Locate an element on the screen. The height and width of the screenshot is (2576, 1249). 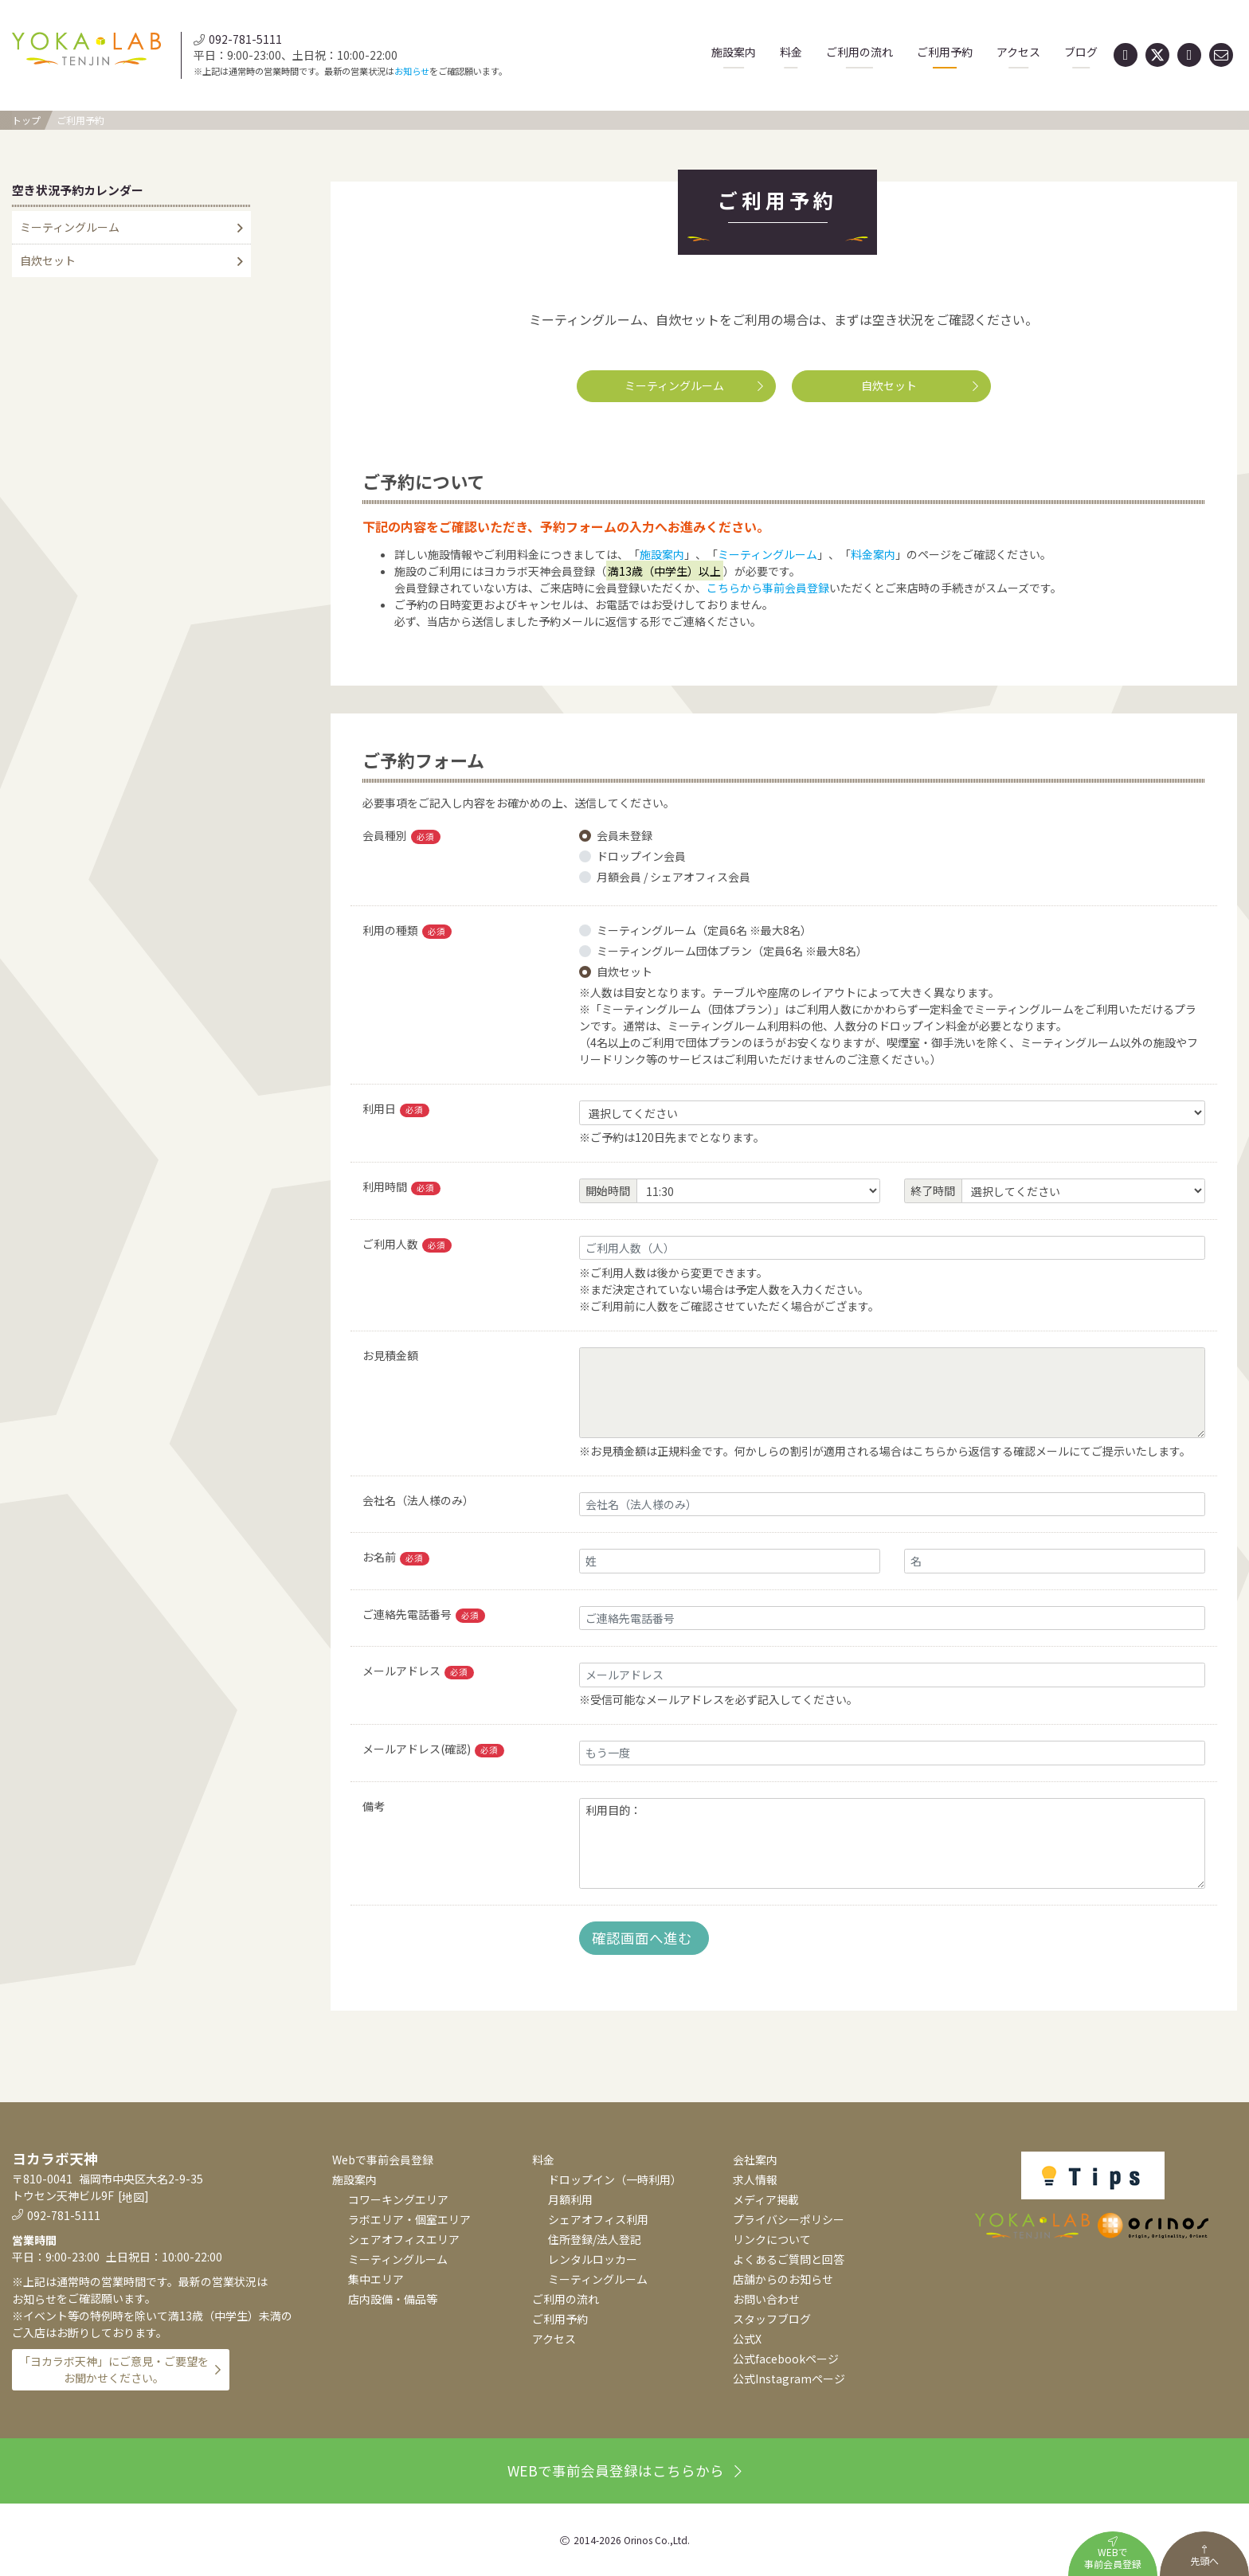
Webで事前会員登録 is located at coordinates (382, 2160).